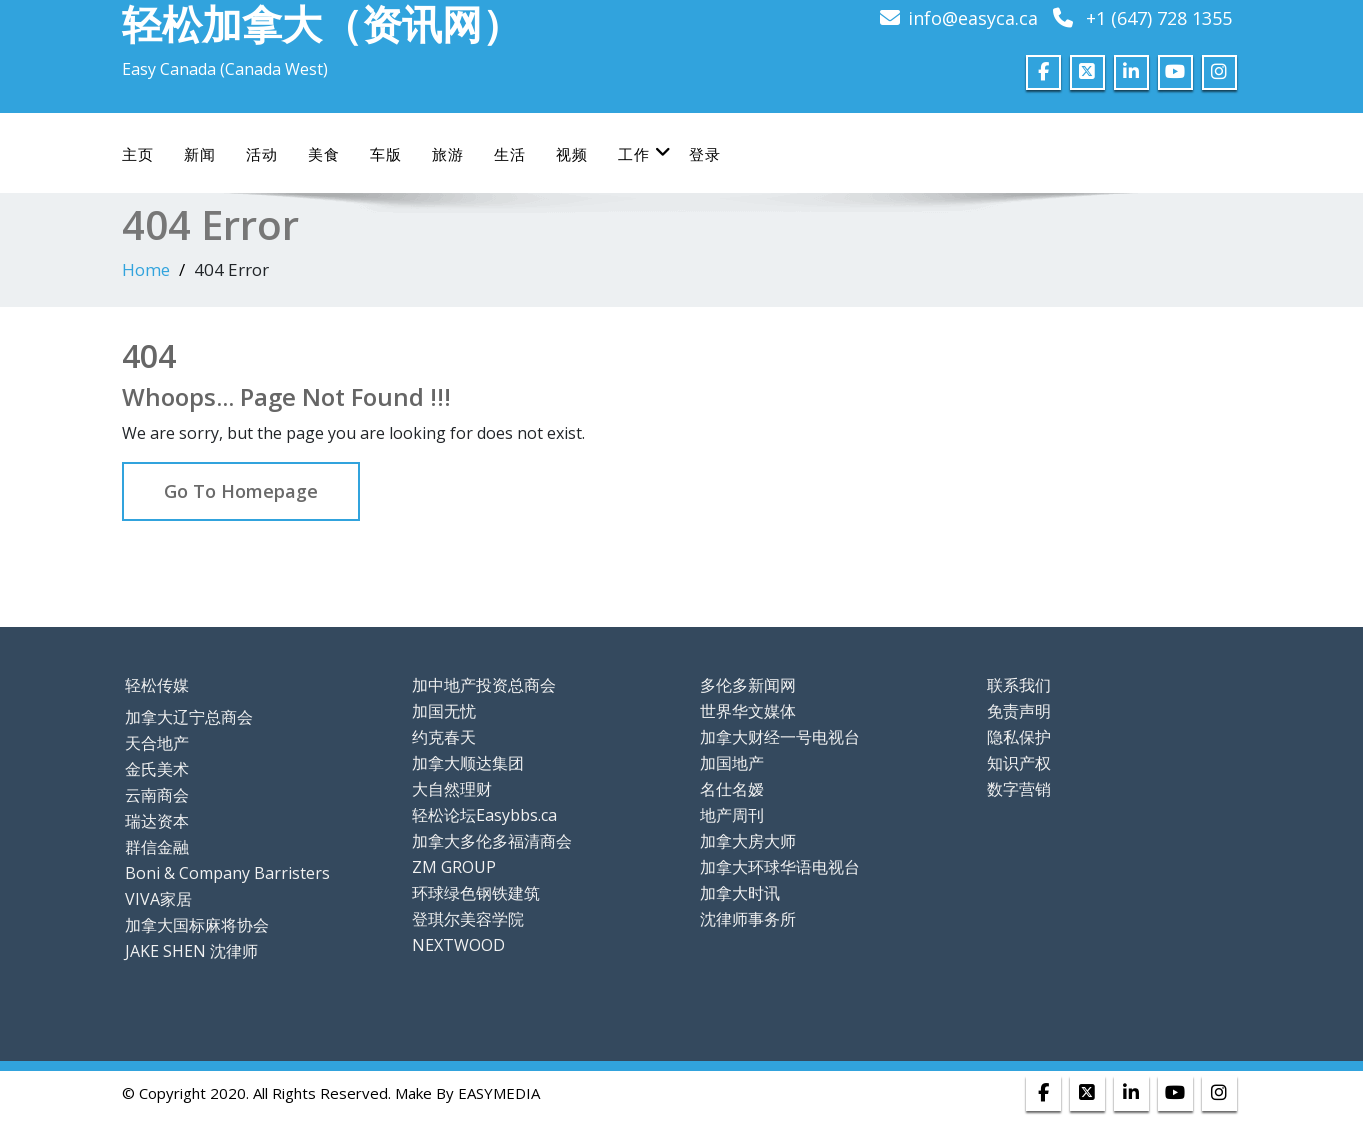  I want to click on 知识产权, so click(1019, 763).